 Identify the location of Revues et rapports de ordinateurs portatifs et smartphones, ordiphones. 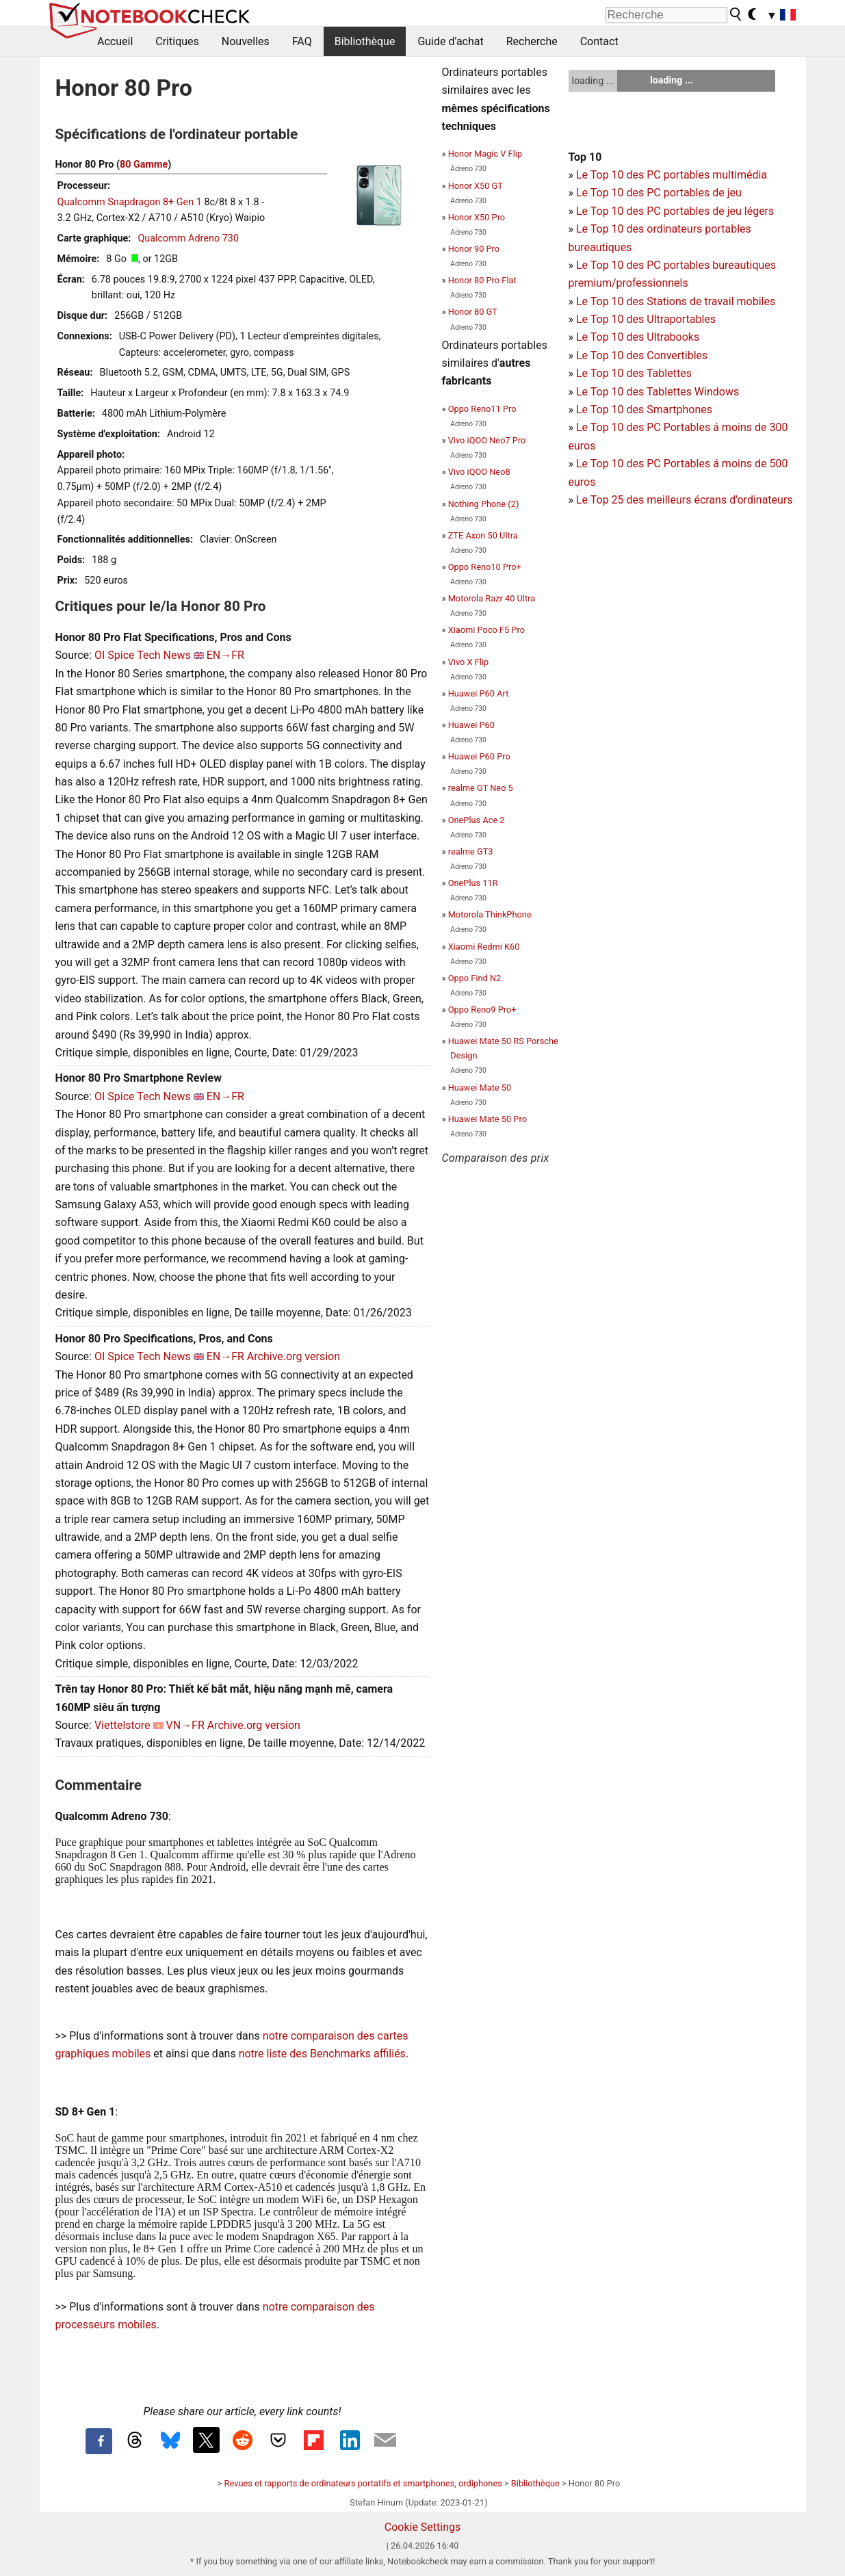
(363, 2483).